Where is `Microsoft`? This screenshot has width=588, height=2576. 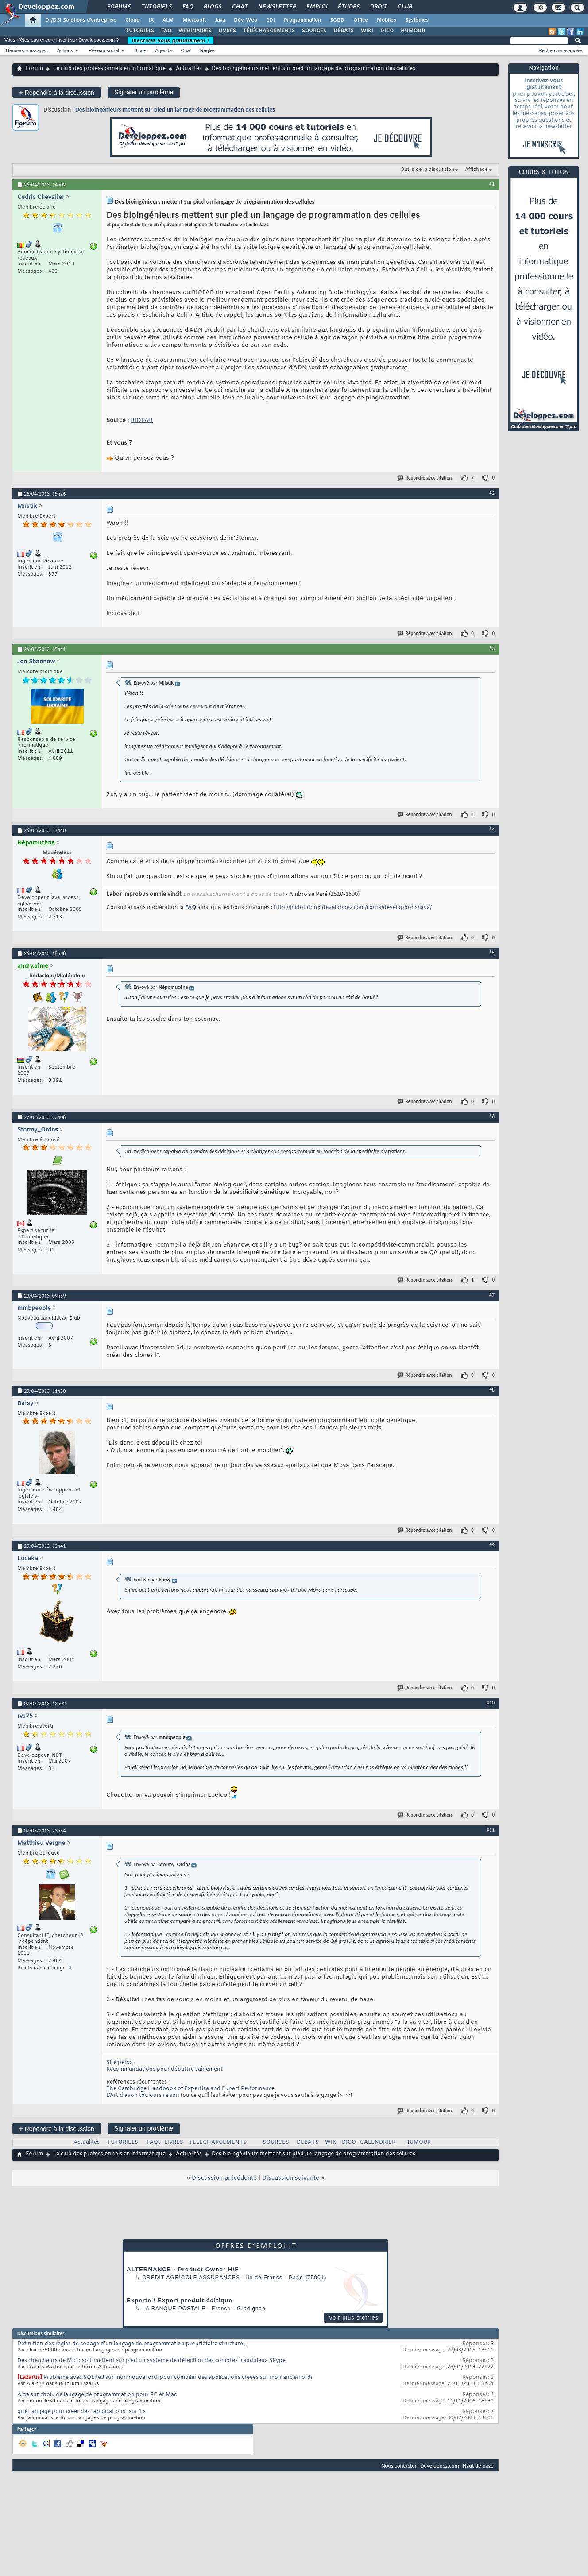
Microsoft is located at coordinates (194, 20).